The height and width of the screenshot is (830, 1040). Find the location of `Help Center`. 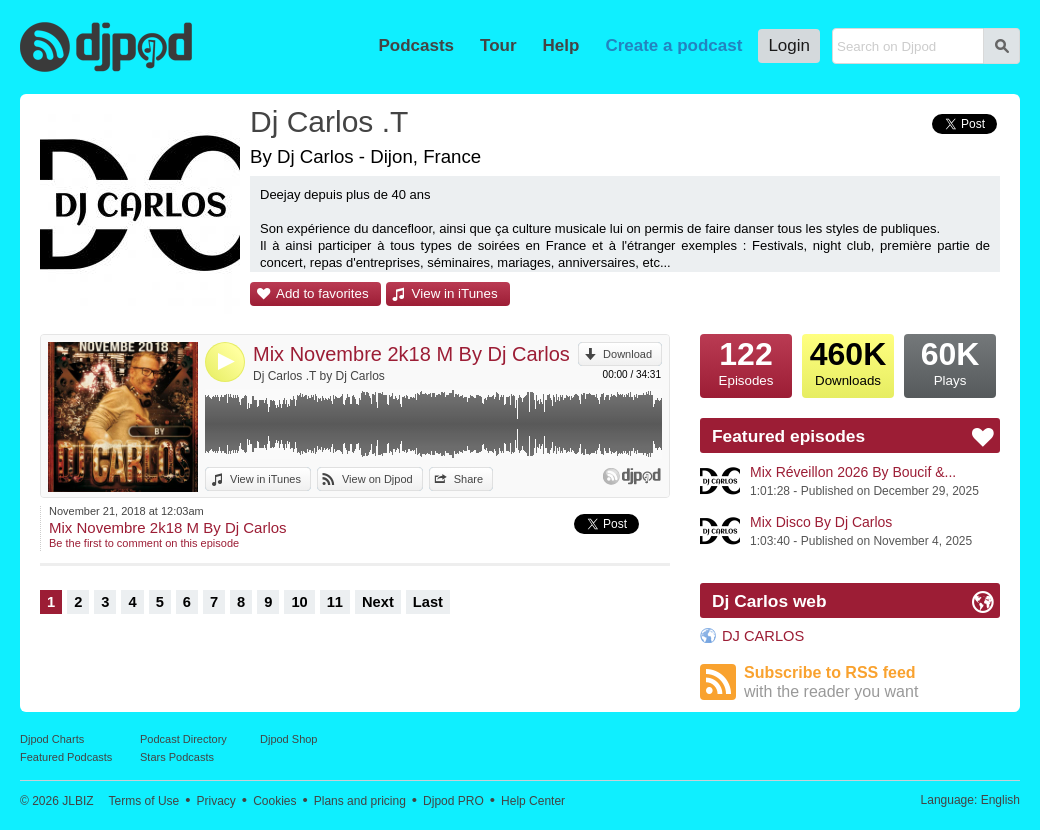

Help Center is located at coordinates (533, 801).